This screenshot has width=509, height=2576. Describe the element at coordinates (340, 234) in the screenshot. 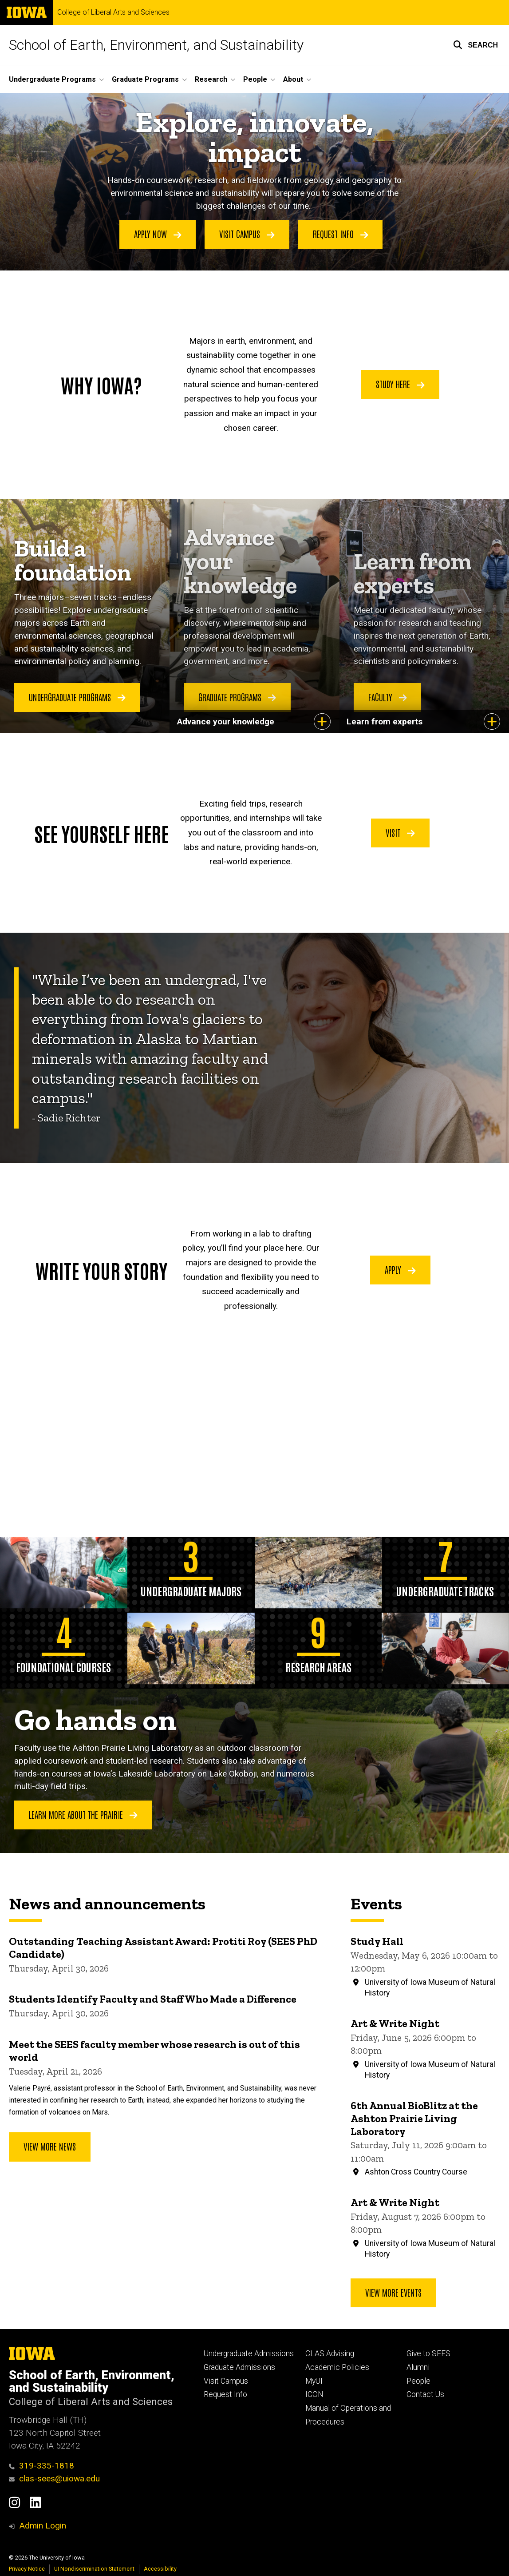

I see `Request Info` at that location.